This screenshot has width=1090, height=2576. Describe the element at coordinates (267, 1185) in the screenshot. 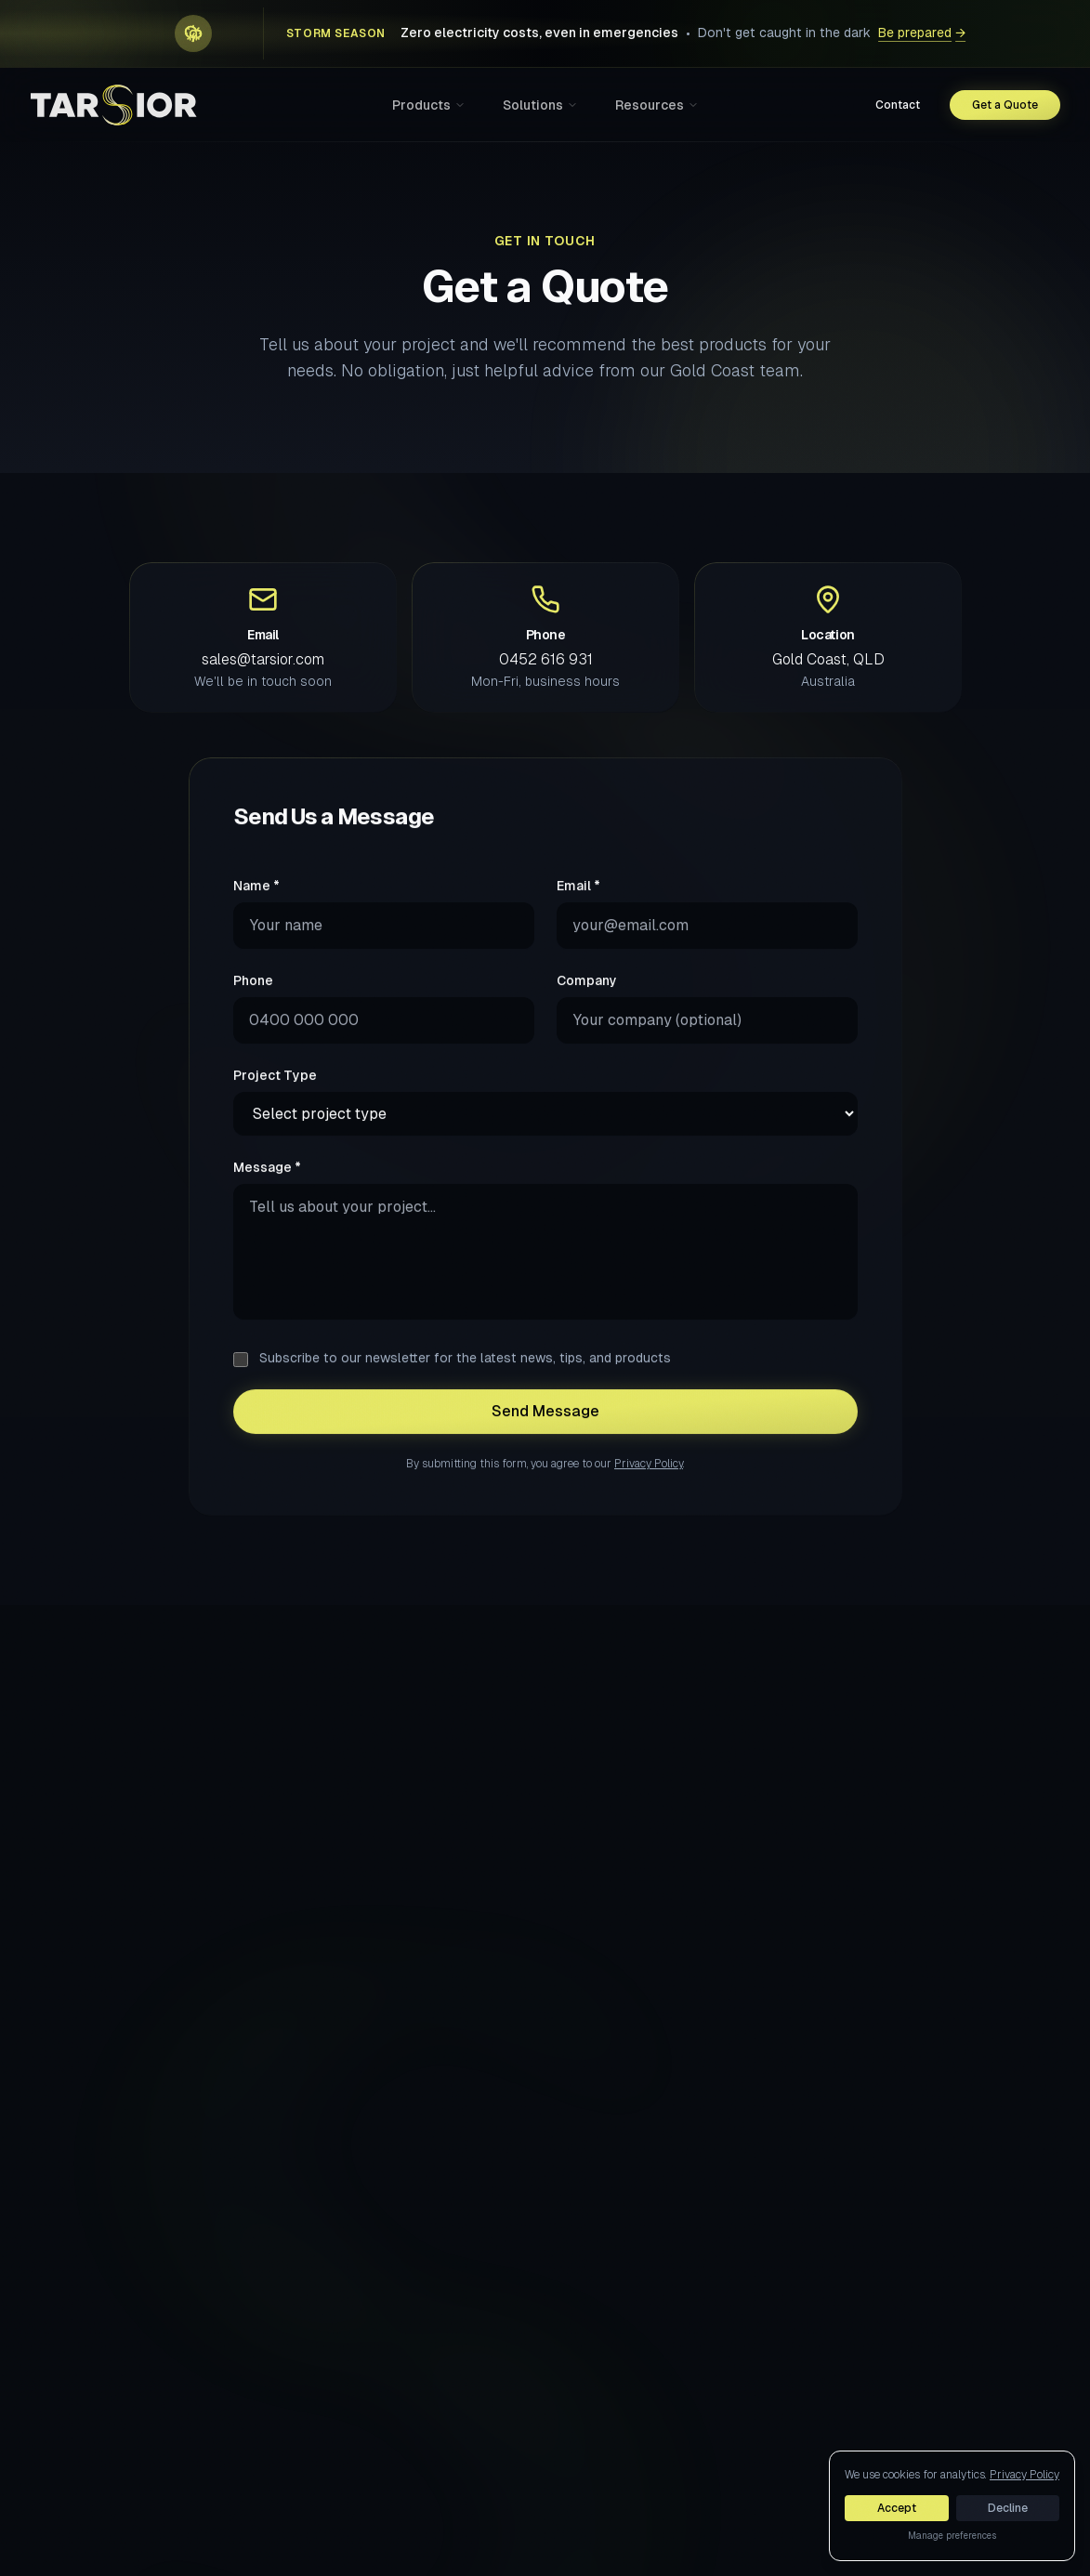

I see `Message *` at that location.